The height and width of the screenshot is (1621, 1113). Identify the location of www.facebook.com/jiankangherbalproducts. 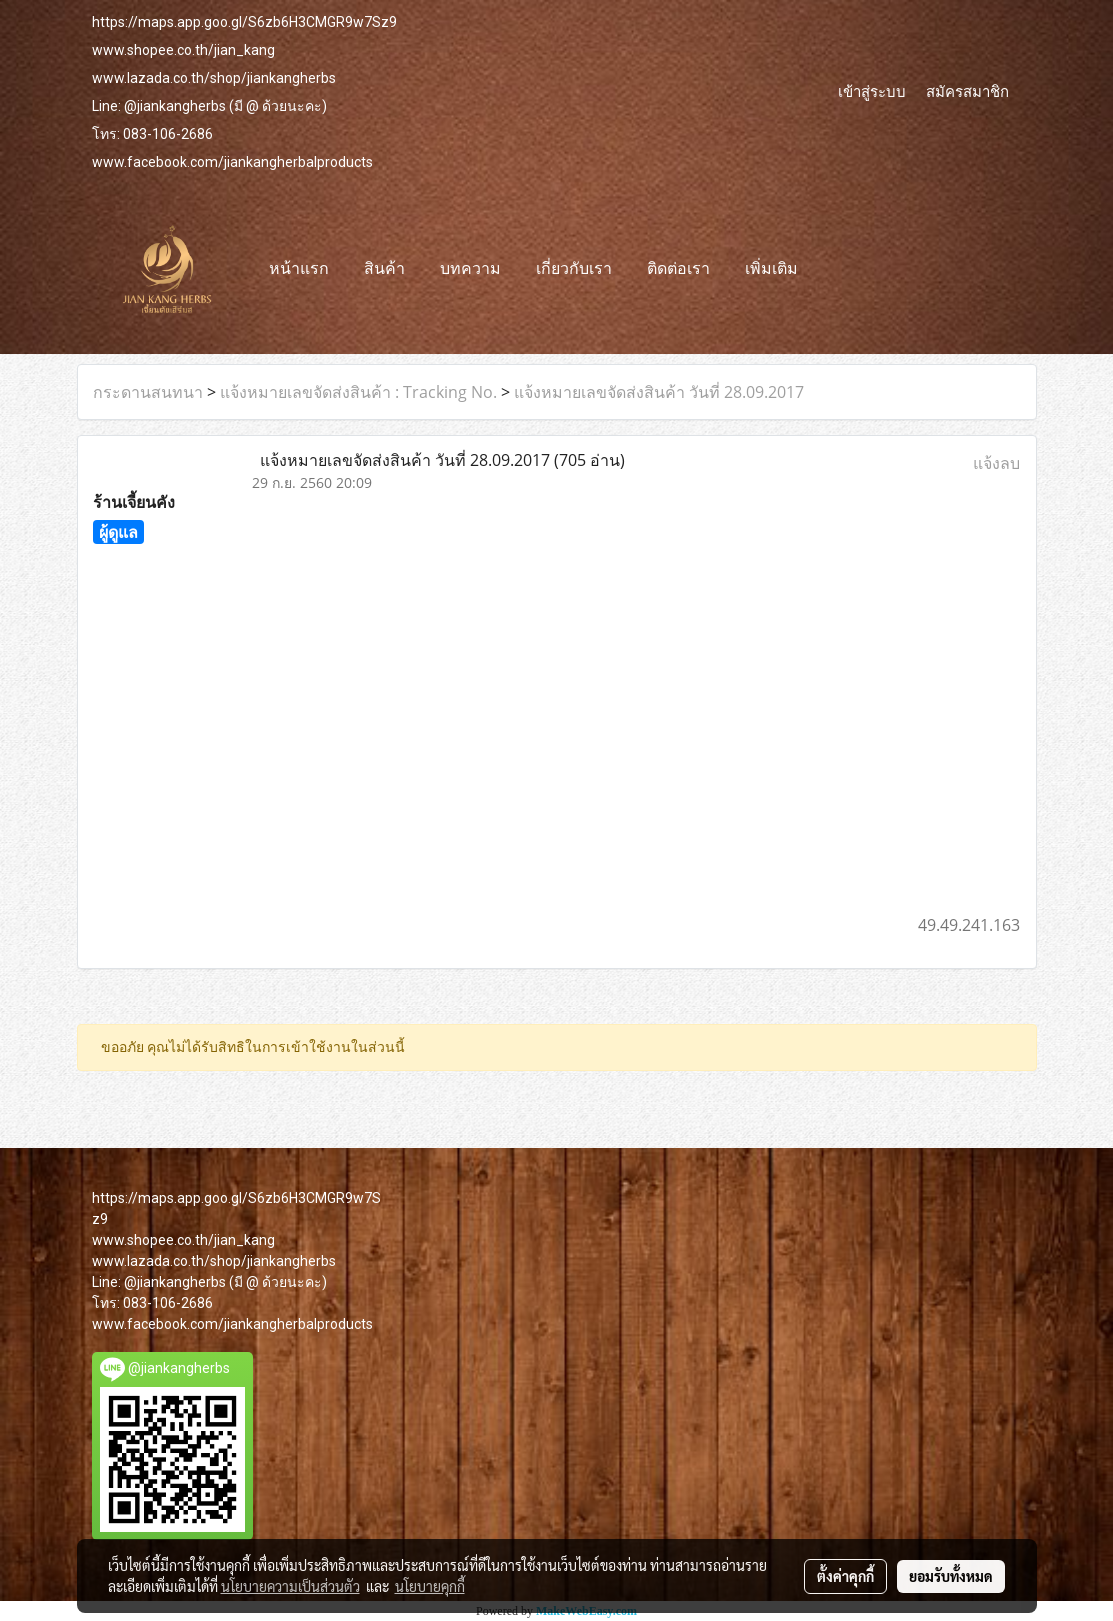
(232, 162).